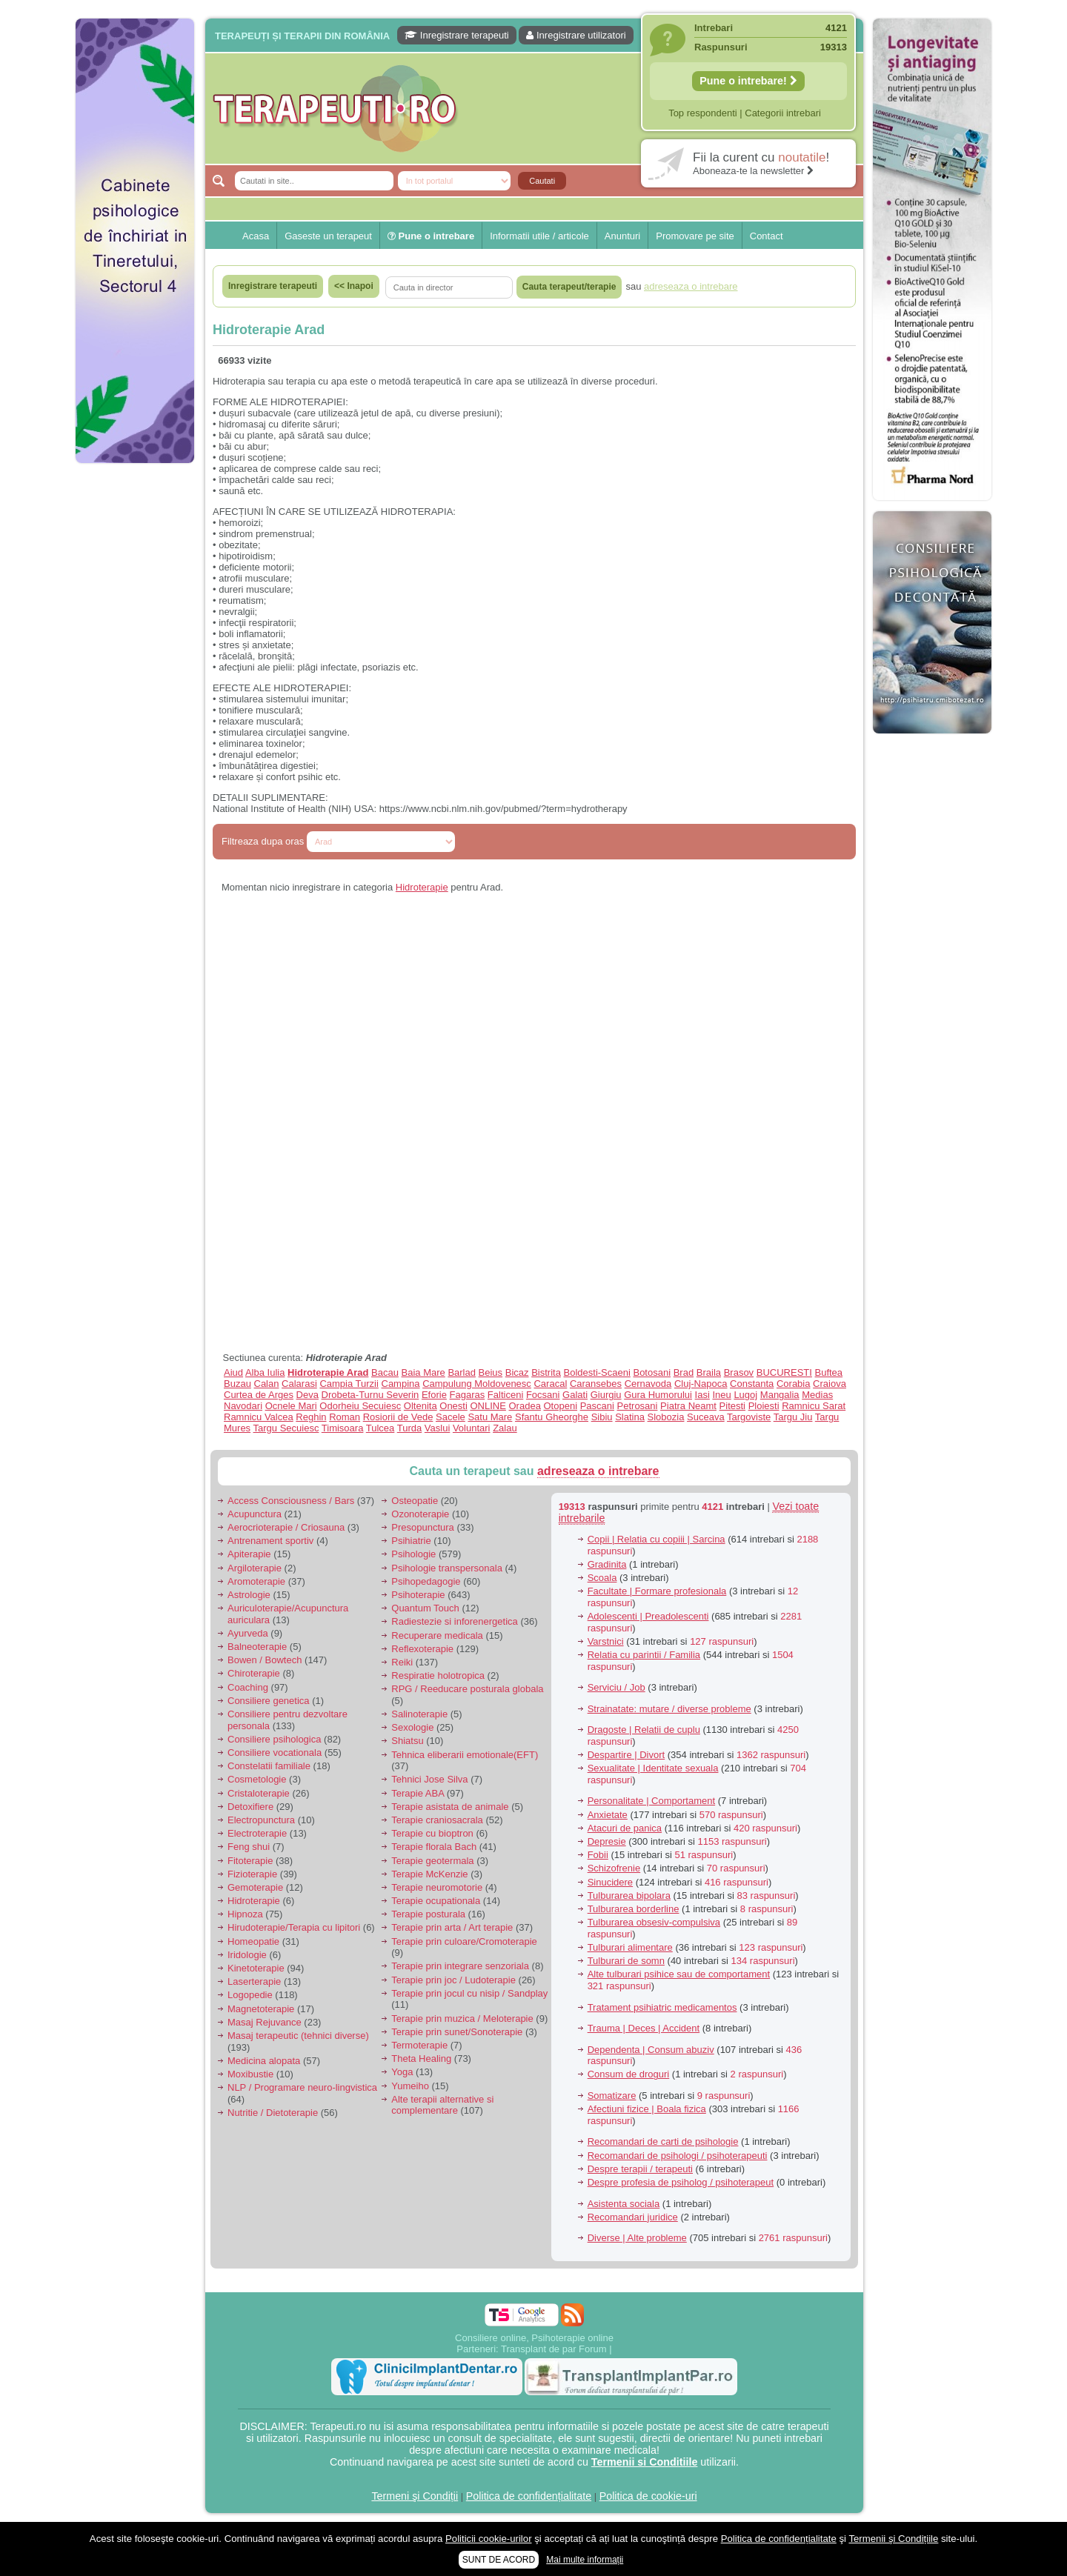  Describe the element at coordinates (652, 1372) in the screenshot. I see `Botosani` at that location.